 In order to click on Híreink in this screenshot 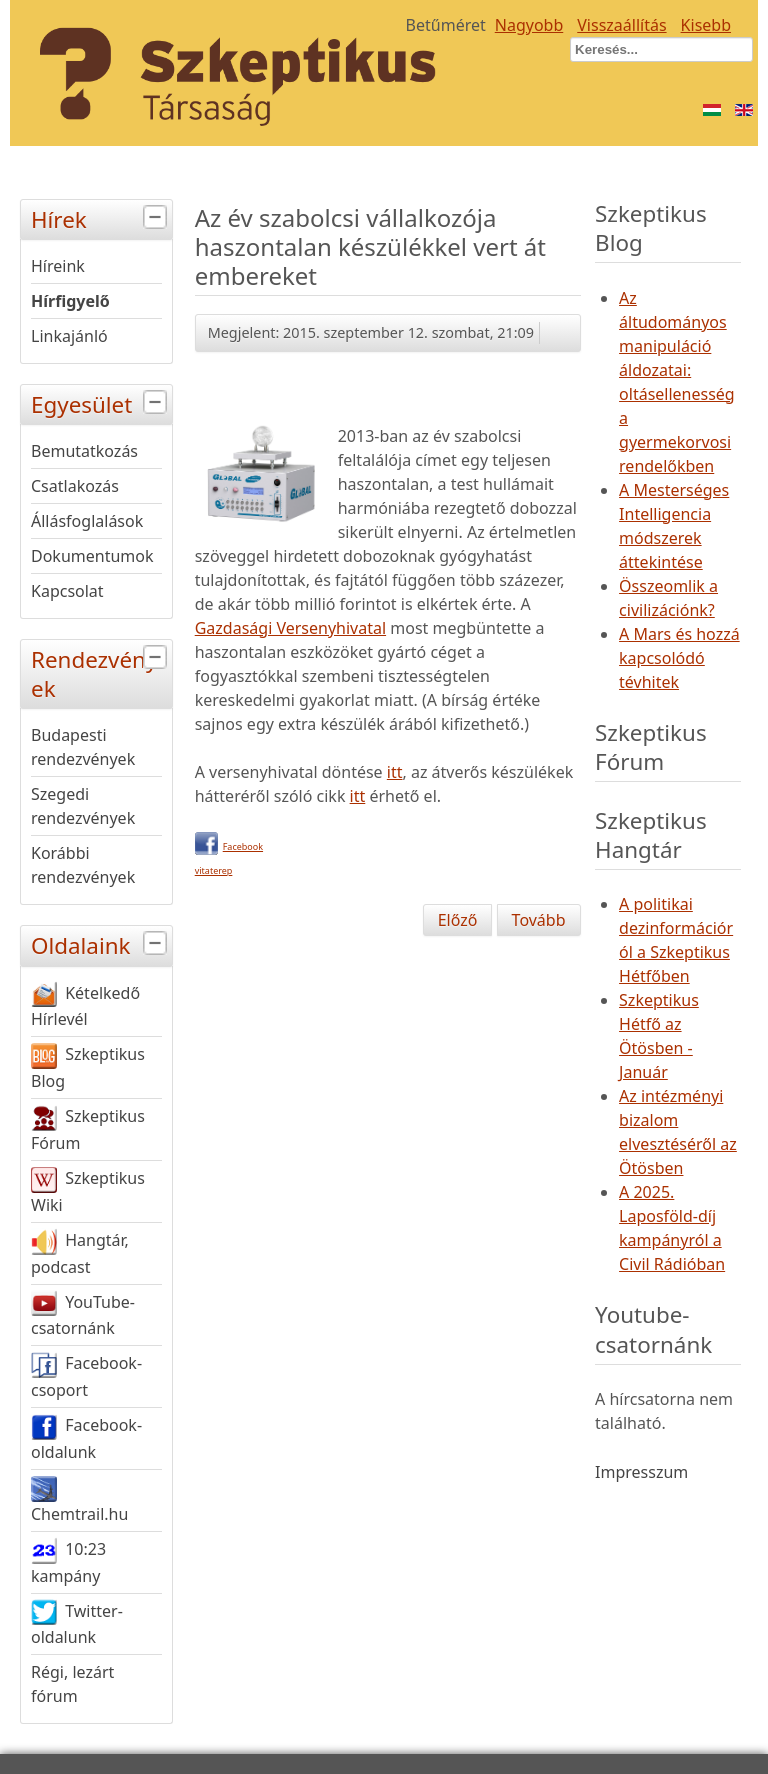, I will do `click(58, 266)`.